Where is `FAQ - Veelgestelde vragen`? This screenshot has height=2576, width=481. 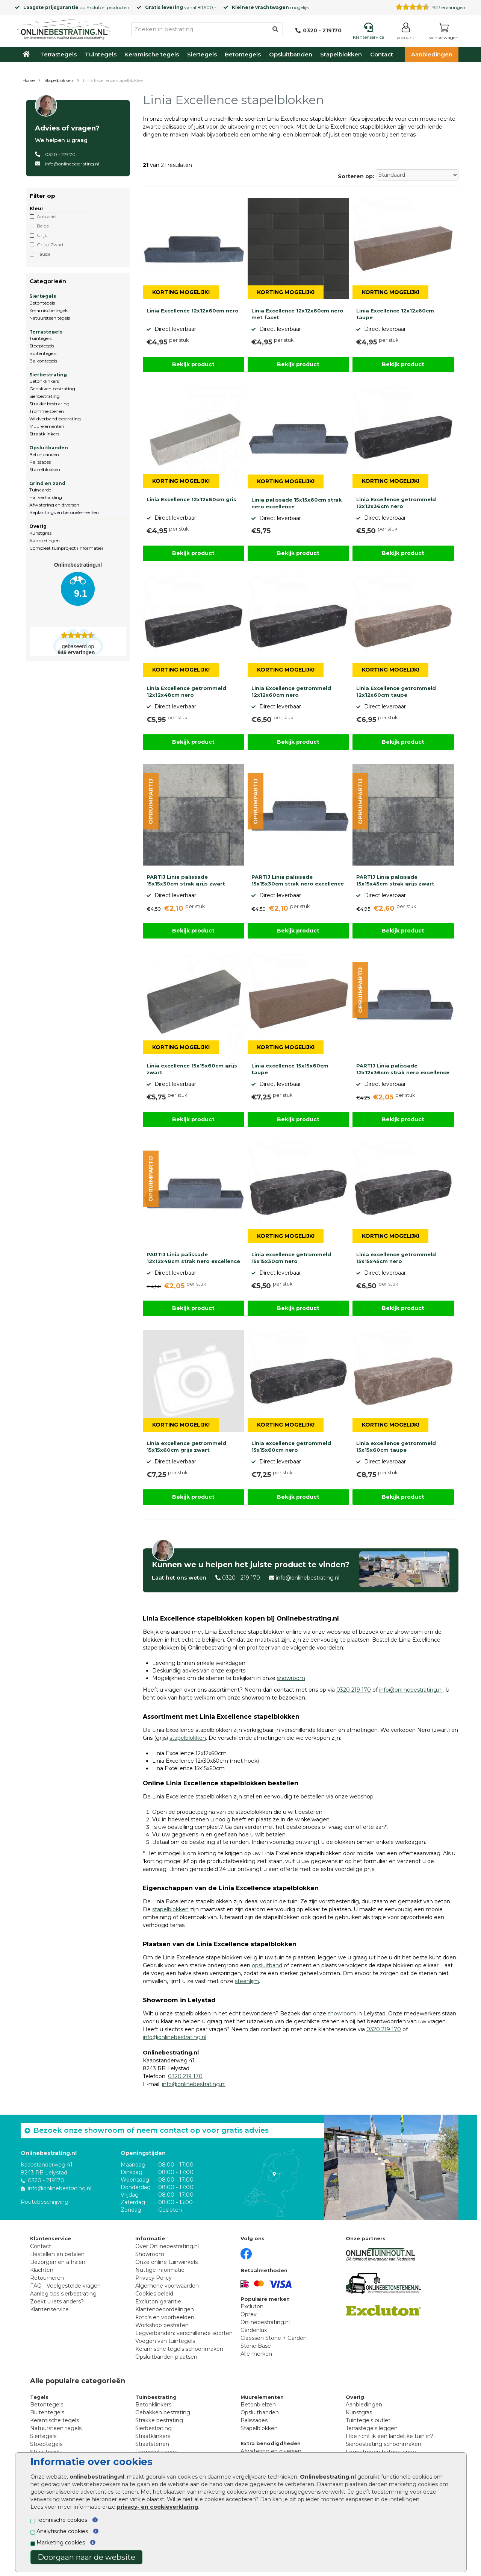 FAQ - Veelgestelde vragen is located at coordinates (65, 2285).